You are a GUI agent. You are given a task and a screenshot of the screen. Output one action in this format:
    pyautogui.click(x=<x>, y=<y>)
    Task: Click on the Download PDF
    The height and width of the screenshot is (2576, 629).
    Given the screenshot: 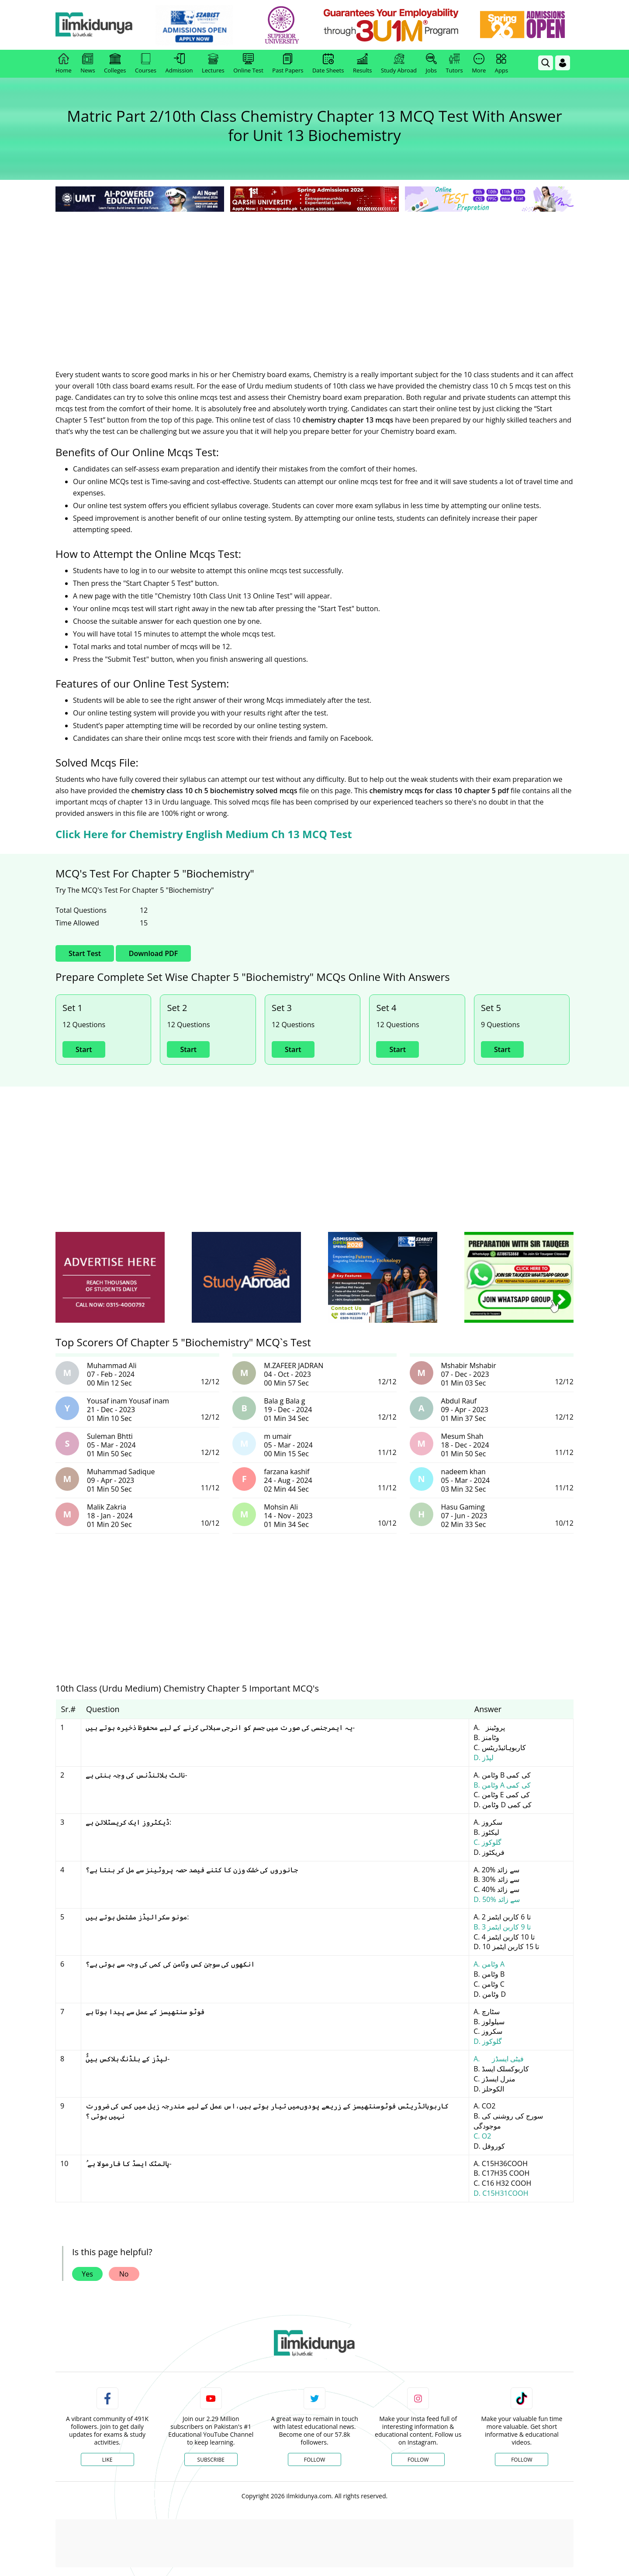 What is the action you would take?
    pyautogui.click(x=153, y=953)
    